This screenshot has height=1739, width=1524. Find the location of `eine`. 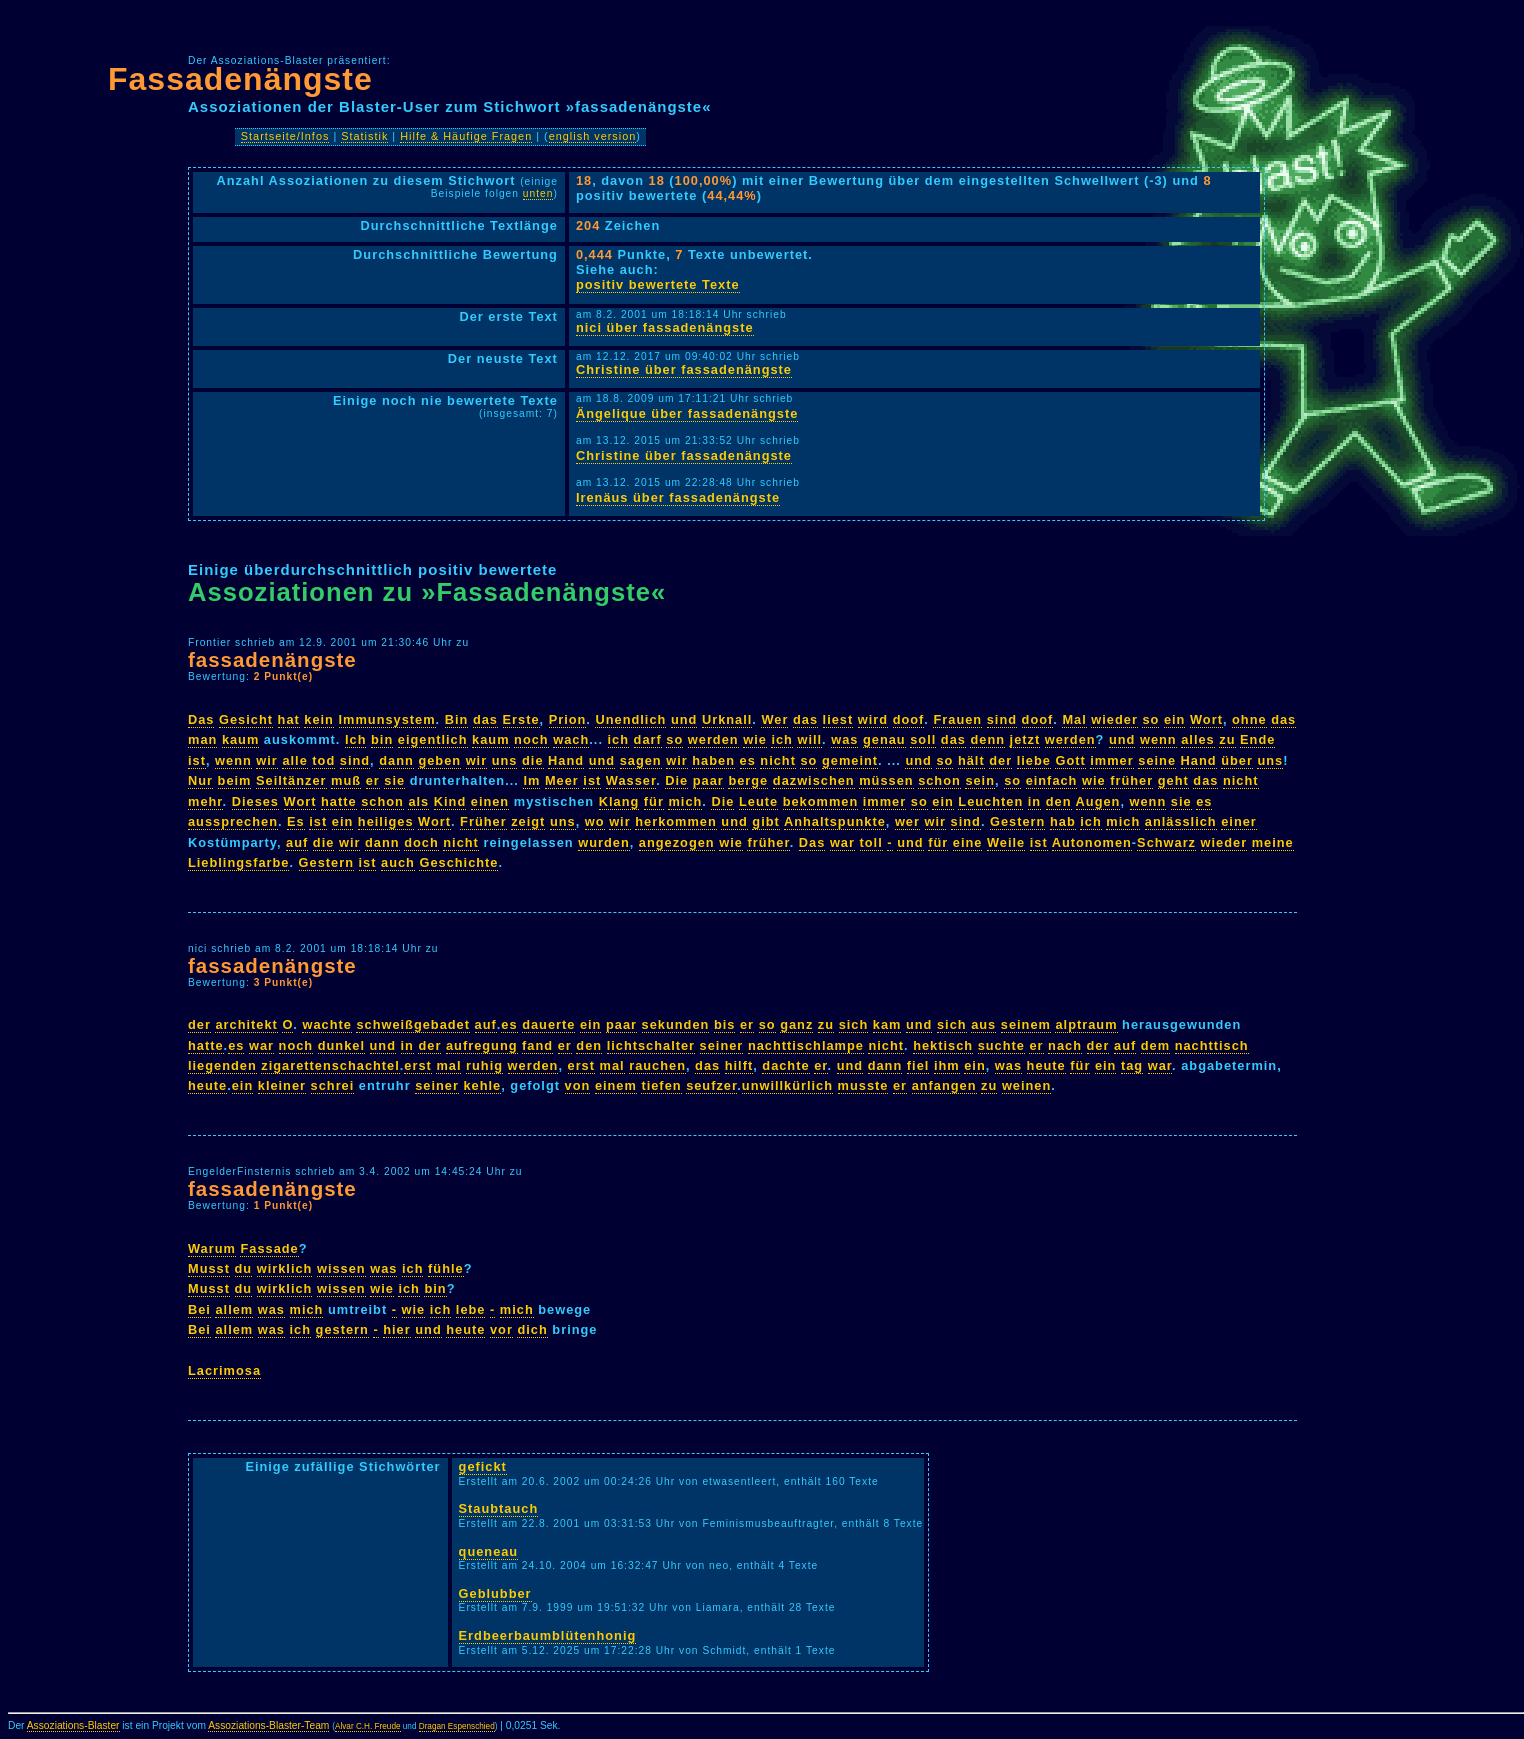

eine is located at coordinates (968, 842).